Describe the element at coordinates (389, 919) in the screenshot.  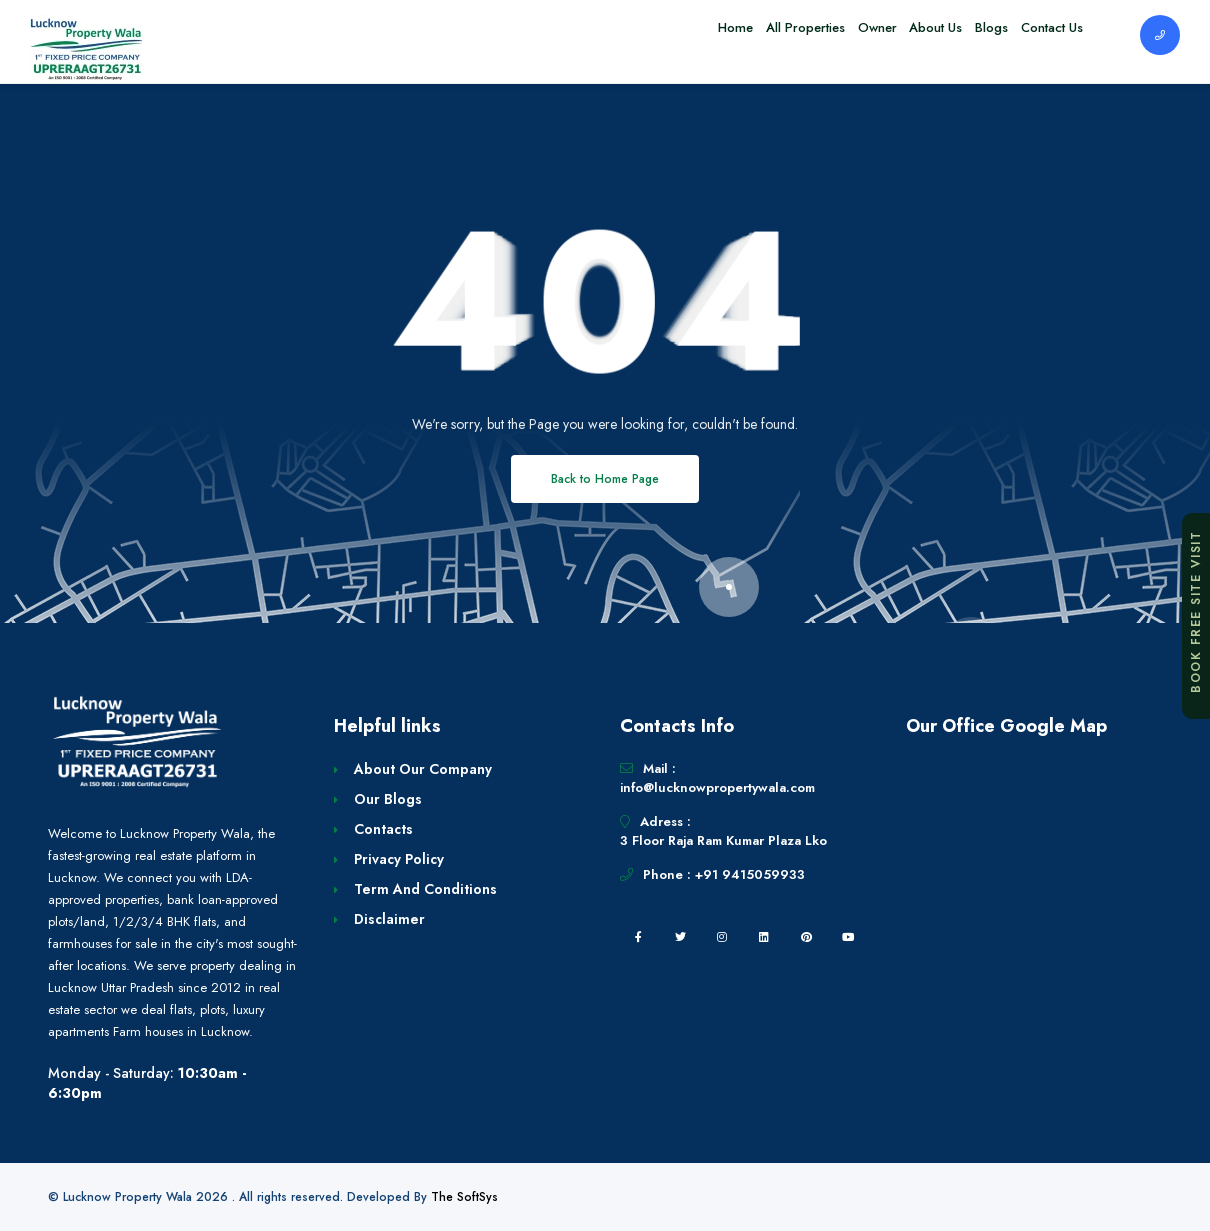
I see `Disclaimer` at that location.